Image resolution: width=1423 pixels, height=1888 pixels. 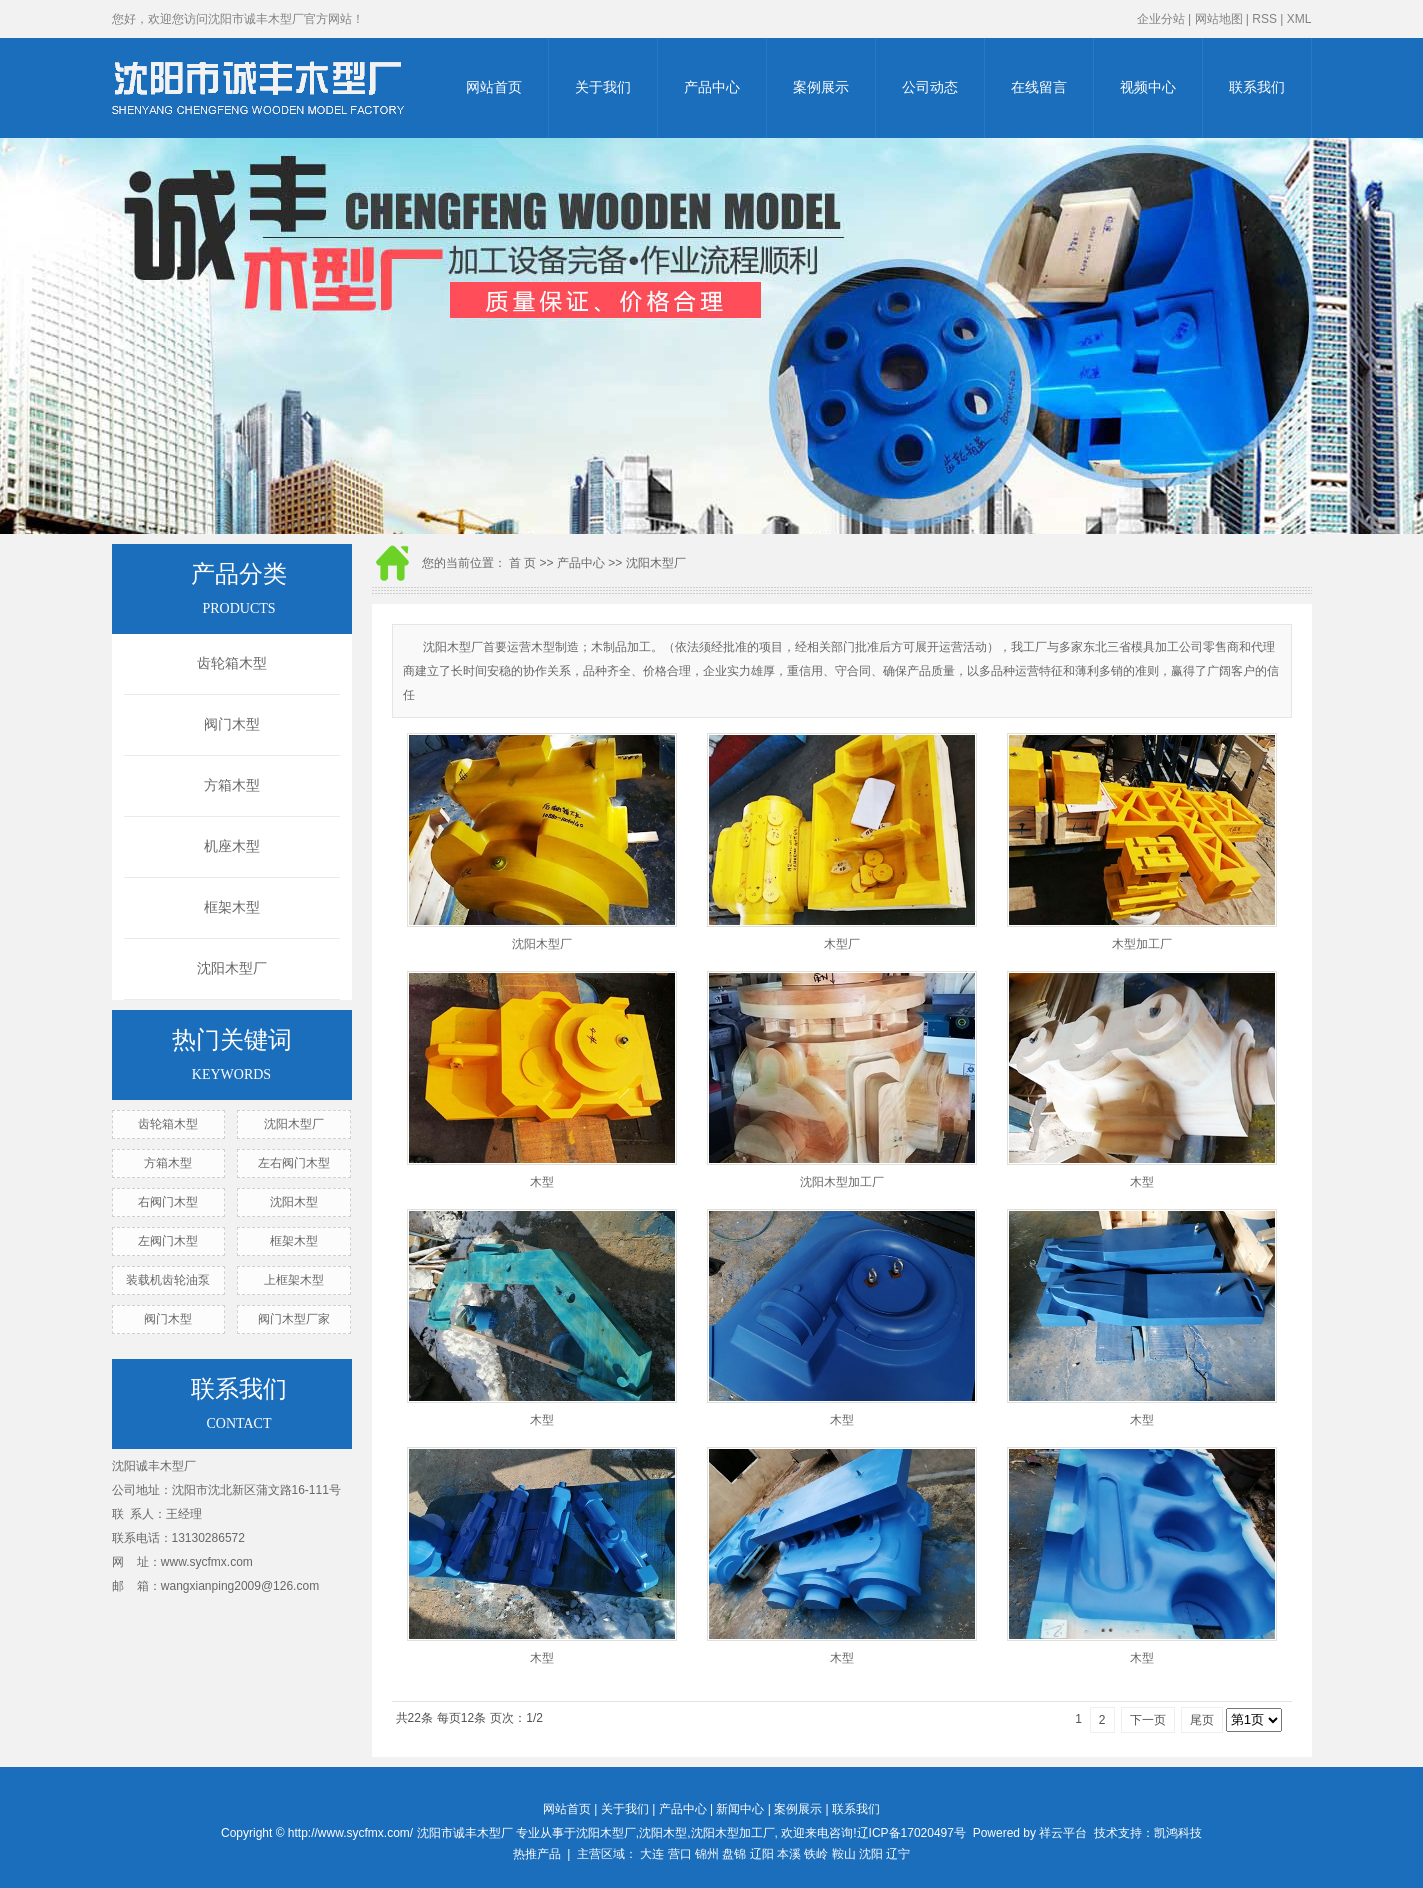 I want to click on 联系我们, so click(x=1257, y=87).